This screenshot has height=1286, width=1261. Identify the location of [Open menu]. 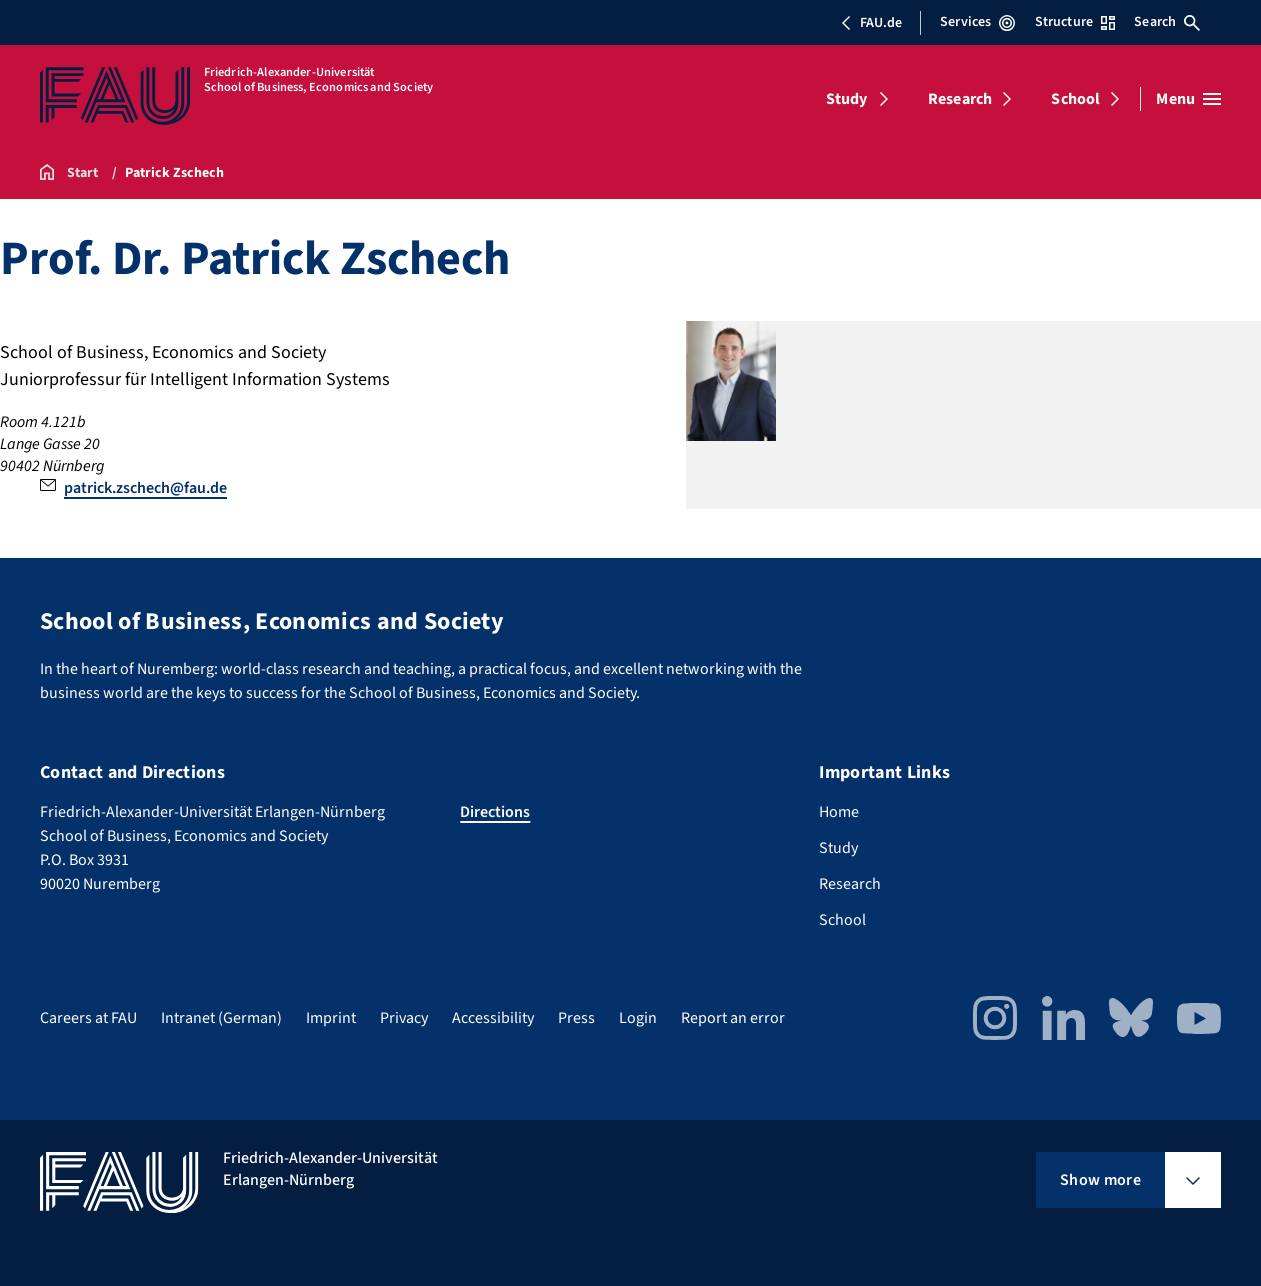
(1188, 99).